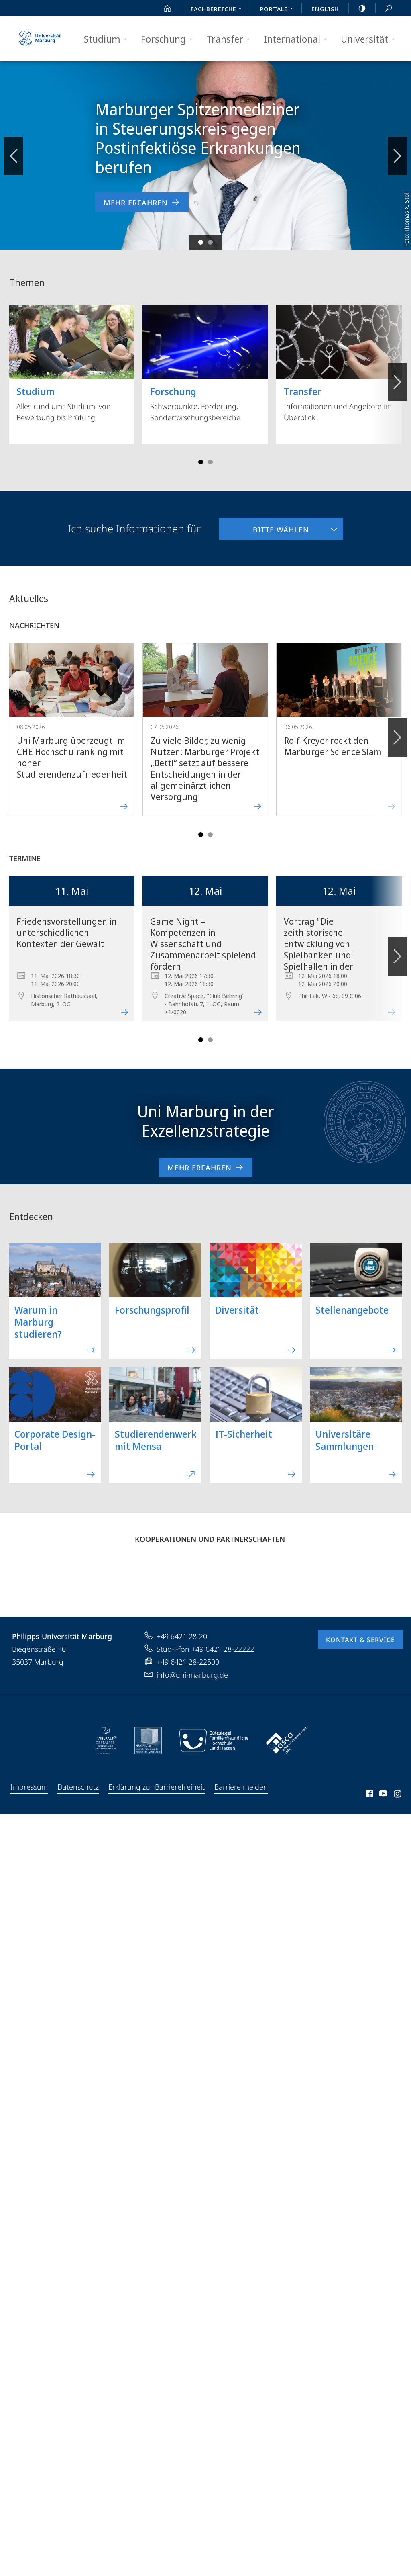 The image size is (411, 2576). What do you see at coordinates (360, 1639) in the screenshot?
I see `Kontakt & Service` at bounding box center [360, 1639].